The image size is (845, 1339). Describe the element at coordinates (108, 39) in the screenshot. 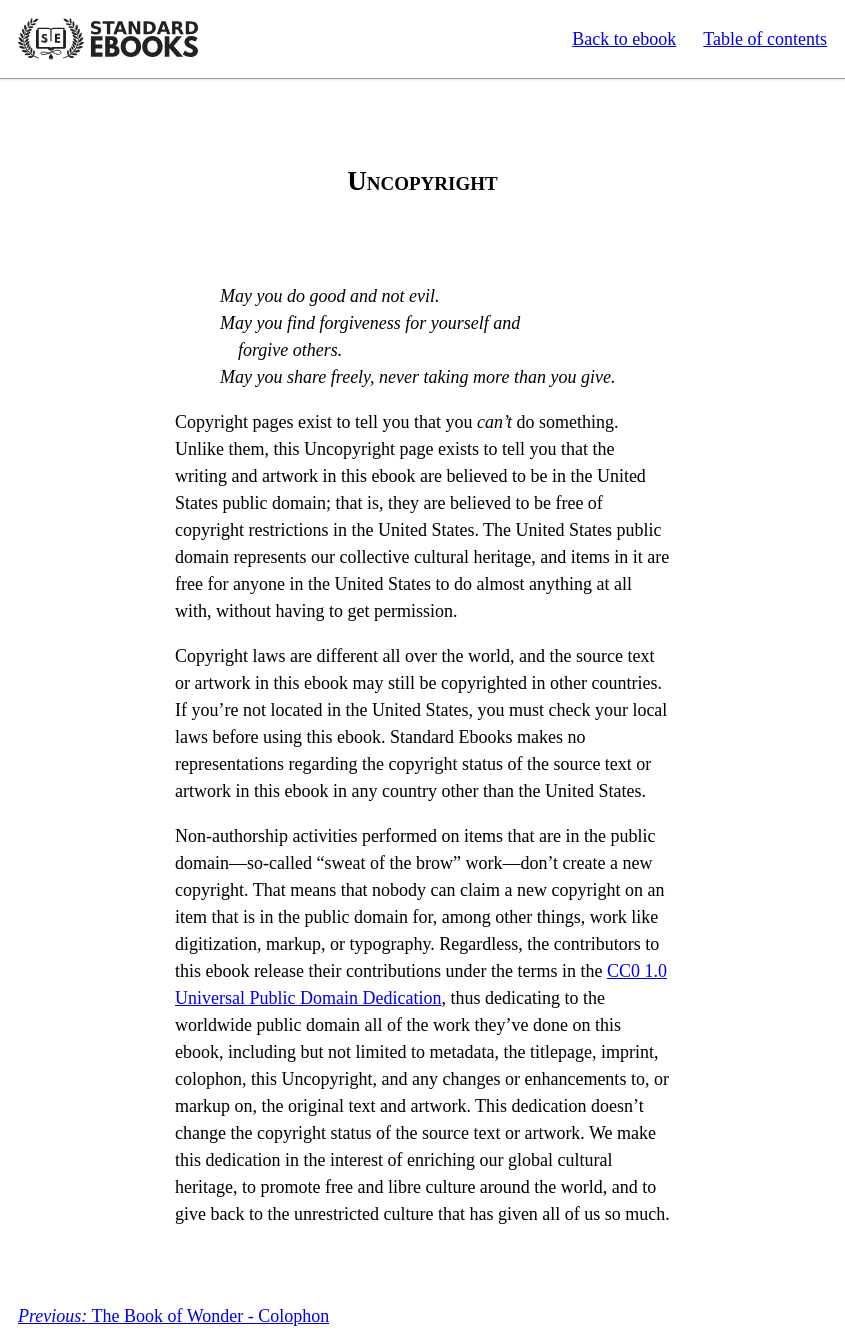

I see `Standard Ebooks` at that location.